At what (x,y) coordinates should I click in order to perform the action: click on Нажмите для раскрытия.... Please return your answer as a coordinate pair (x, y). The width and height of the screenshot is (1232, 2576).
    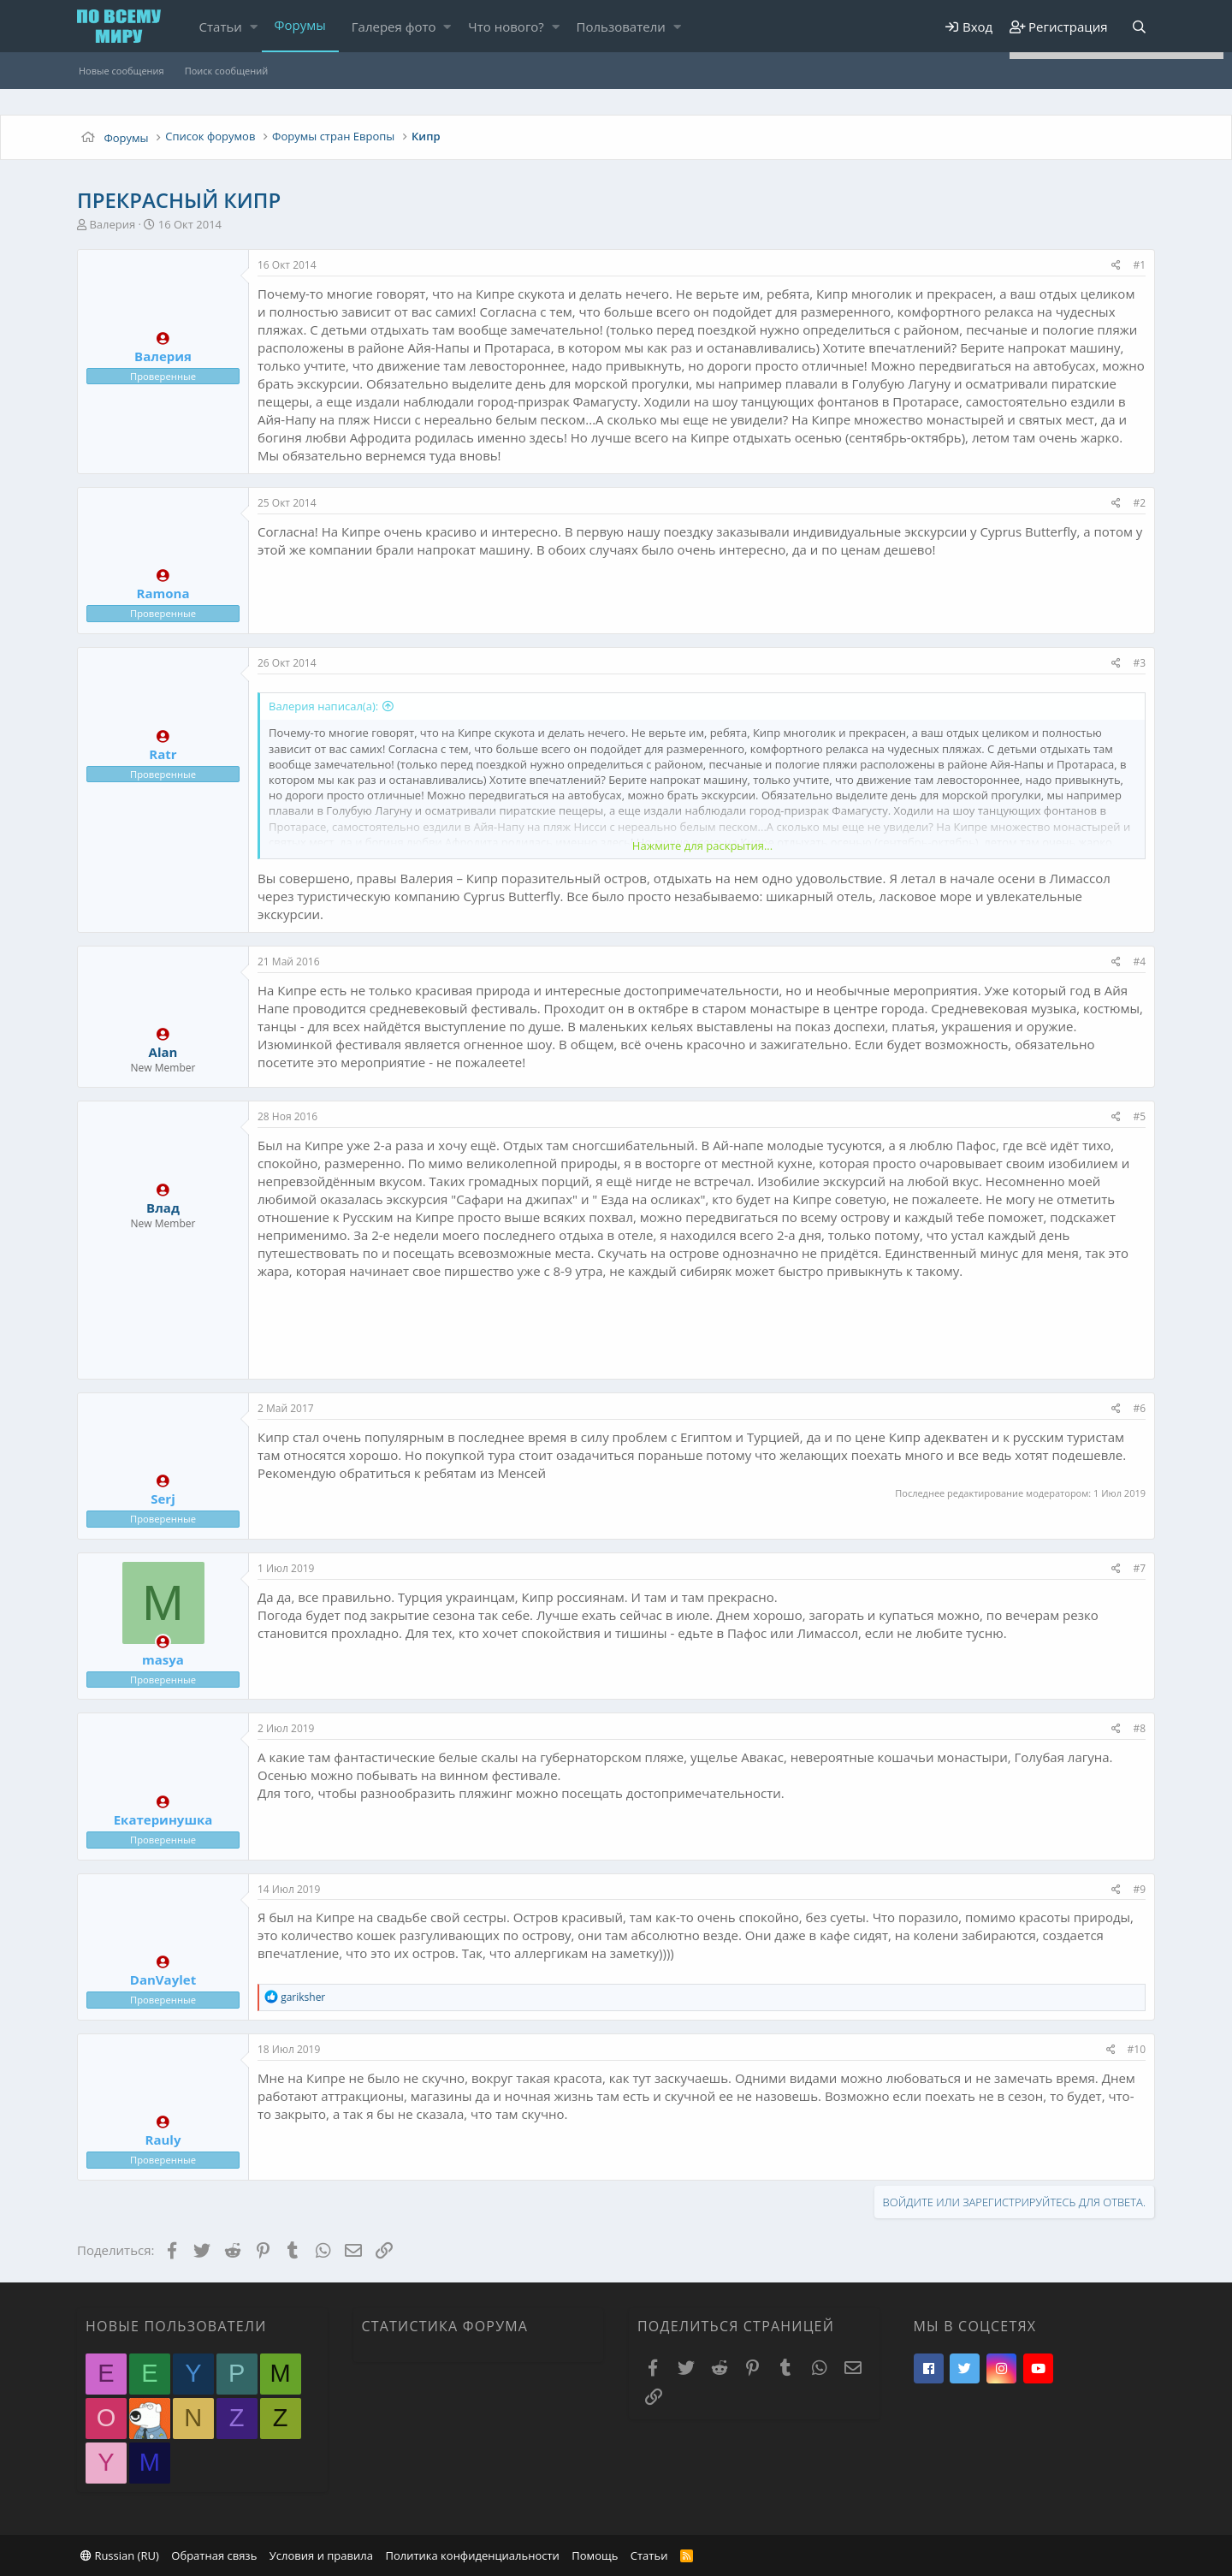
    Looking at the image, I should click on (702, 845).